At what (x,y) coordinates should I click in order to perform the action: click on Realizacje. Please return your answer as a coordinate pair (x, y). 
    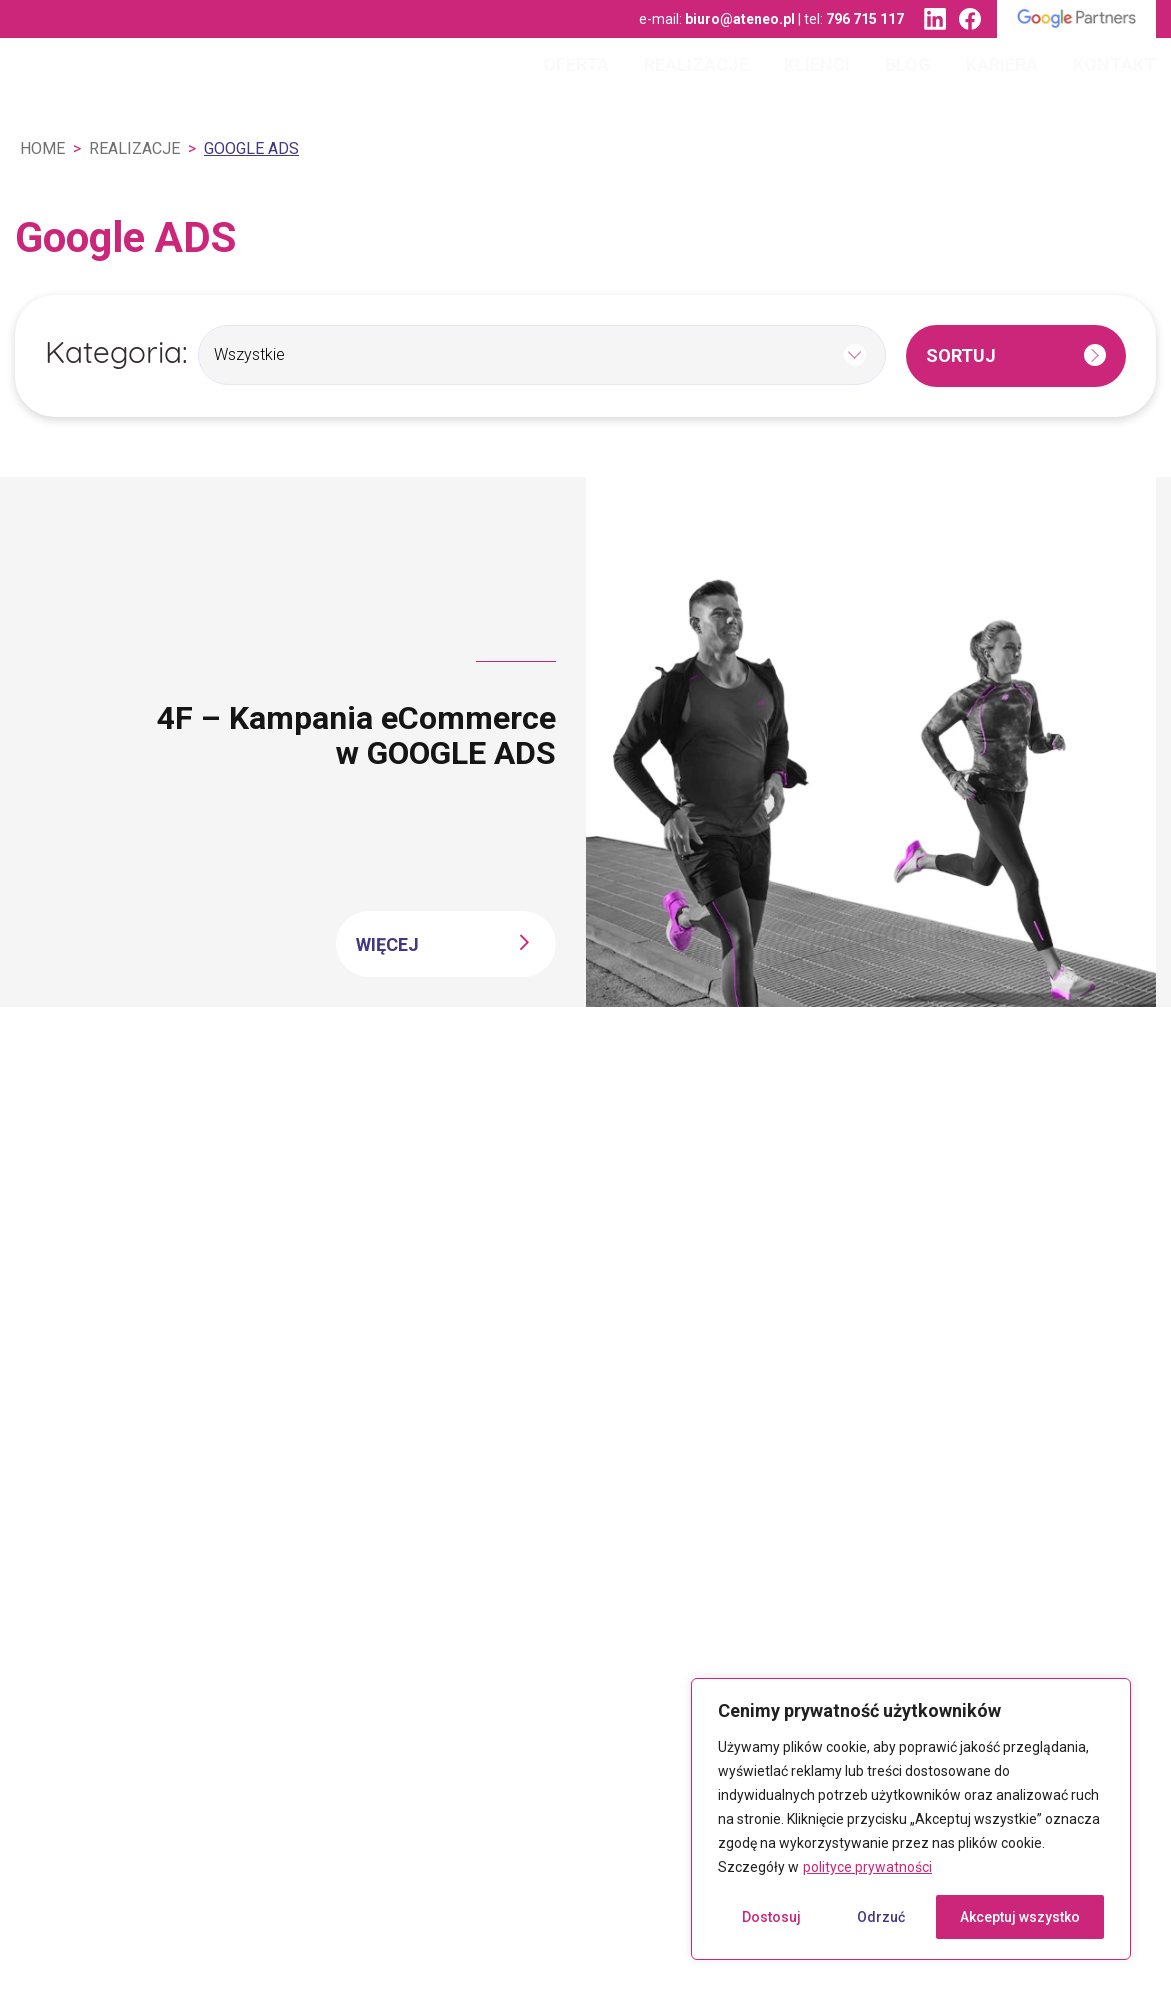
    Looking at the image, I should click on (696, 64).